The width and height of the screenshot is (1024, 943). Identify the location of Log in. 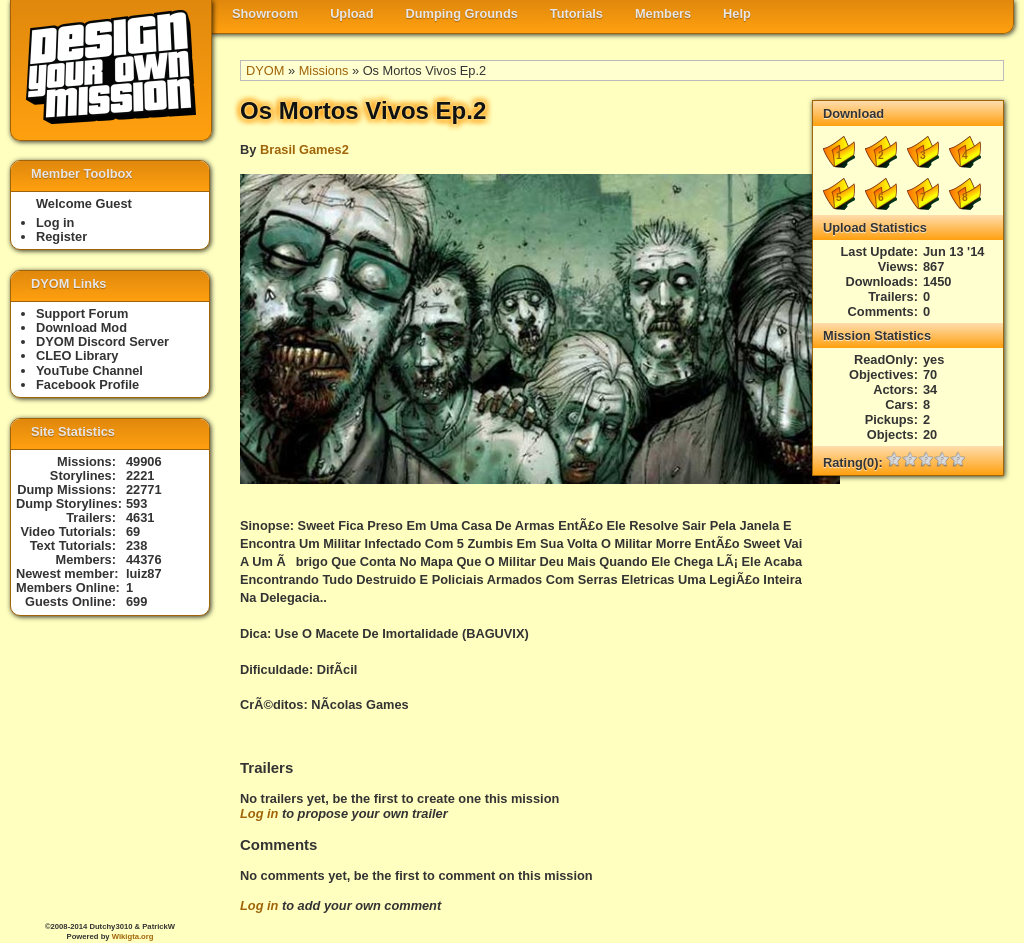
(259, 813).